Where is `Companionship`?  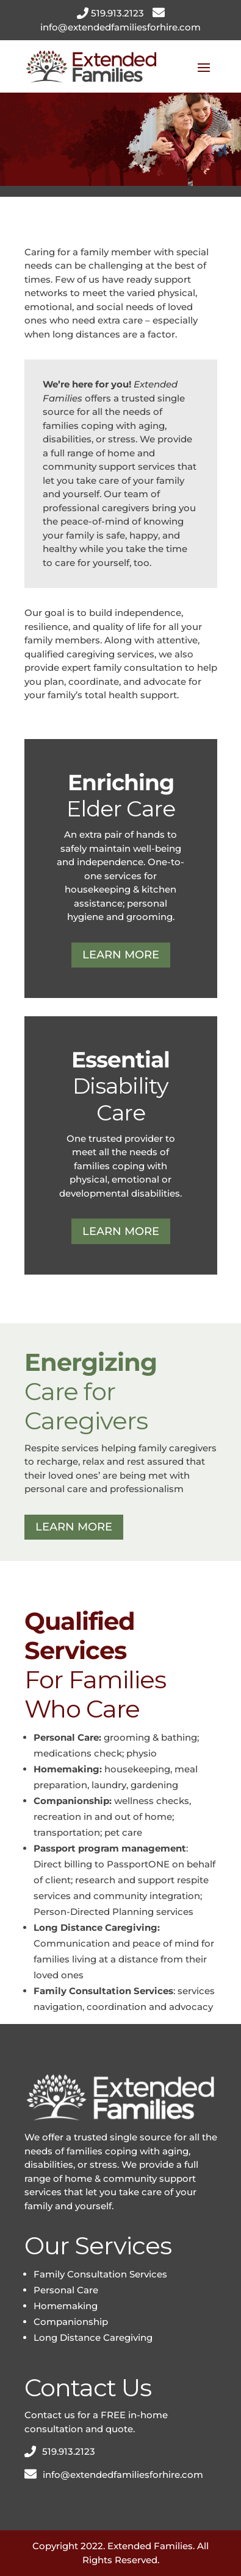 Companionship is located at coordinates (71, 2321).